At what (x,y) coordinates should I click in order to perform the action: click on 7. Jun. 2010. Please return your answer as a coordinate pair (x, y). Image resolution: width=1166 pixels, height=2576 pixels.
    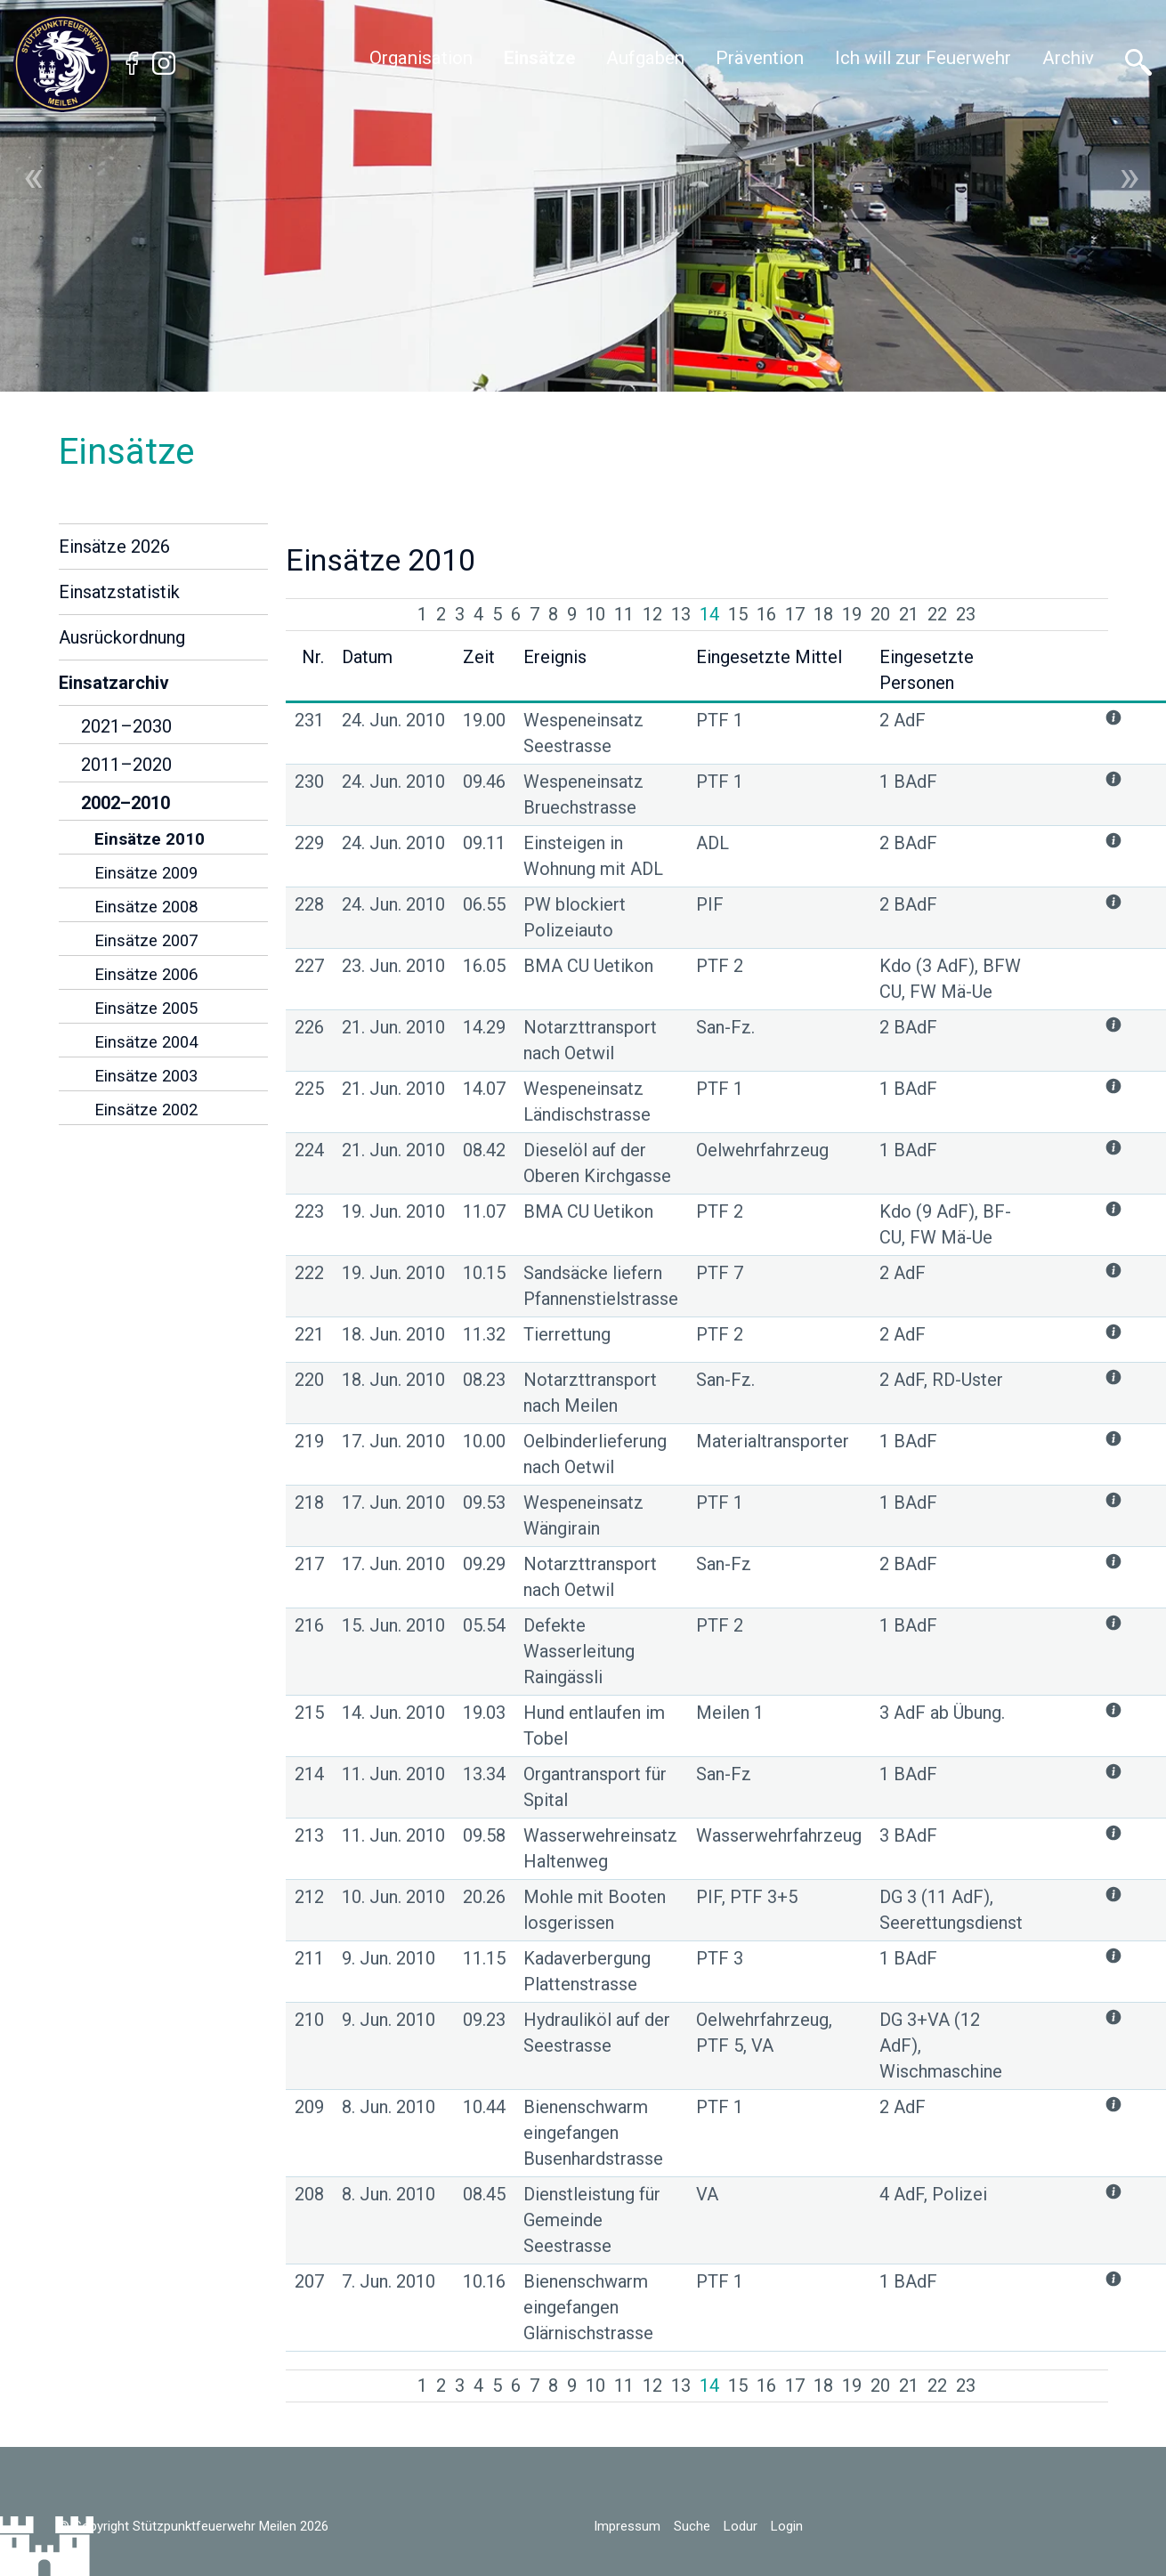
    Looking at the image, I should click on (388, 2281).